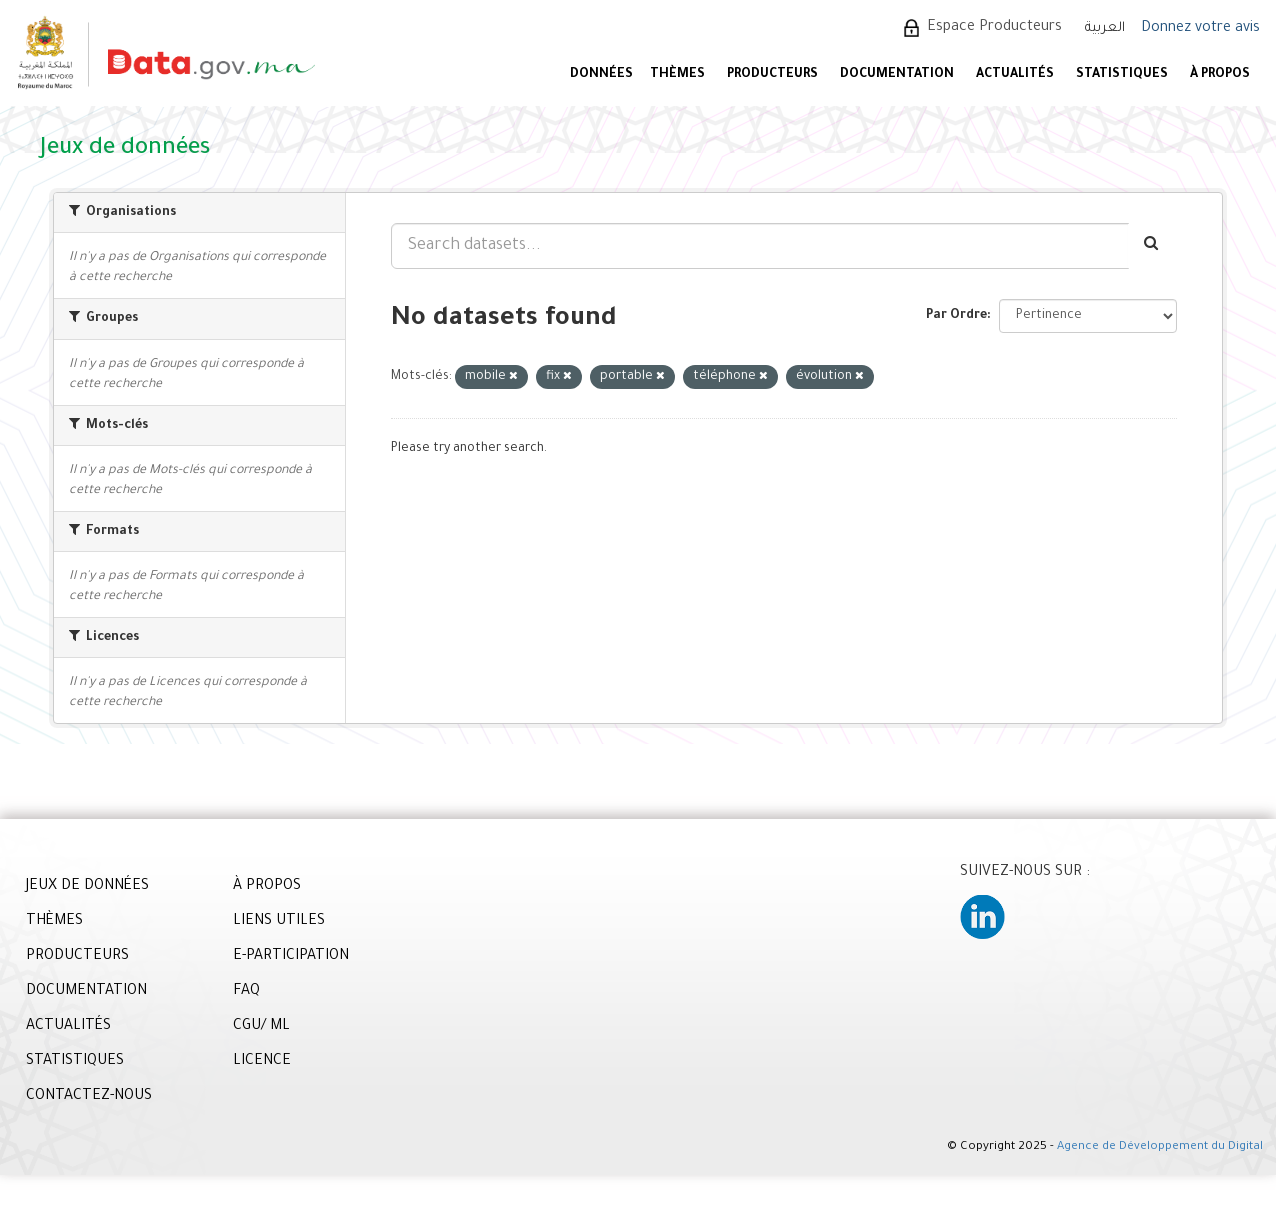  What do you see at coordinates (677, 75) in the screenshot?
I see `Thèmes` at bounding box center [677, 75].